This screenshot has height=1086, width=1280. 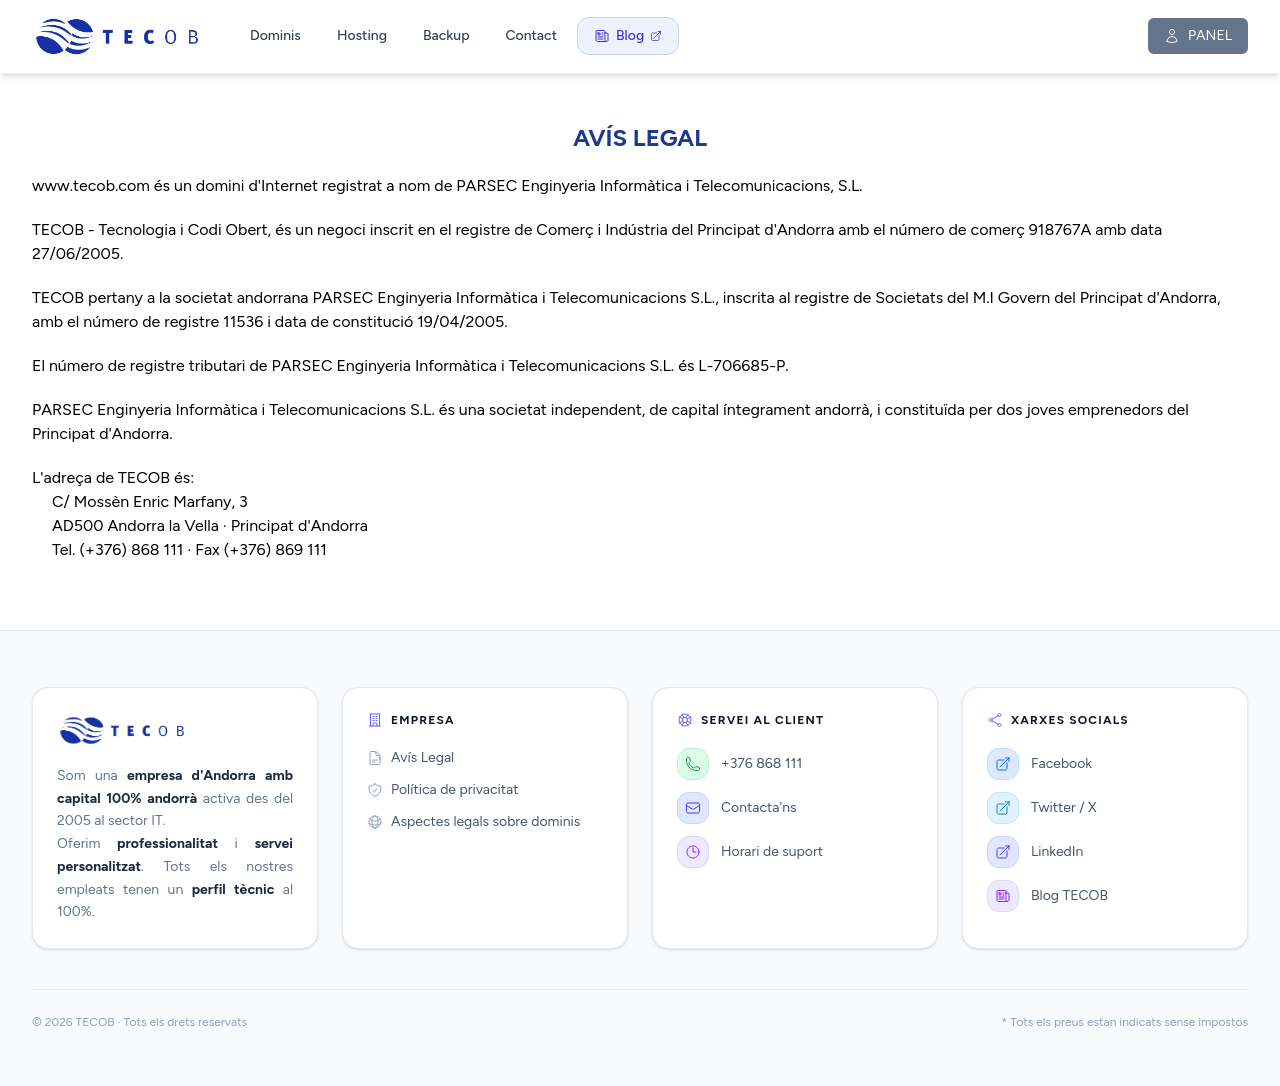 I want to click on Twitter / X, so click(x=1042, y=808).